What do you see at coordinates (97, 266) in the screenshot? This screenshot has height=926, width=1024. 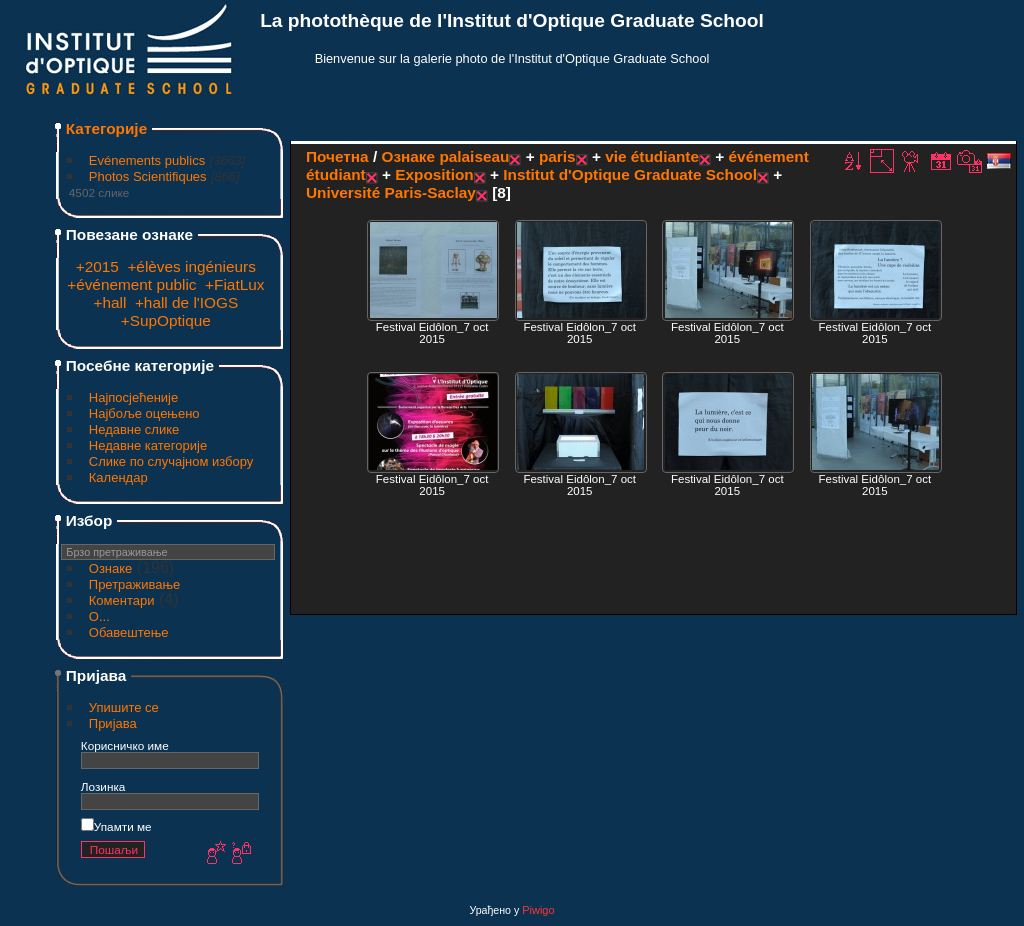 I see `+2015` at bounding box center [97, 266].